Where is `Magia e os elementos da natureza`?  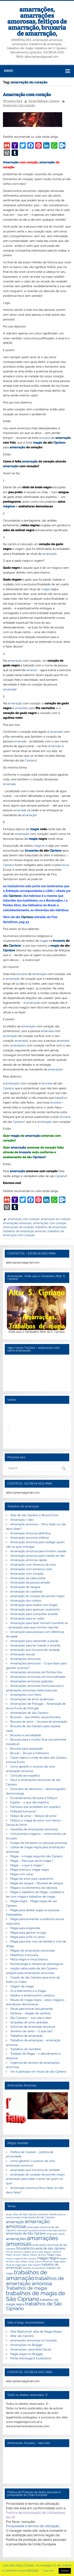 Magia e os elementos da natureza is located at coordinates (33, 1888).